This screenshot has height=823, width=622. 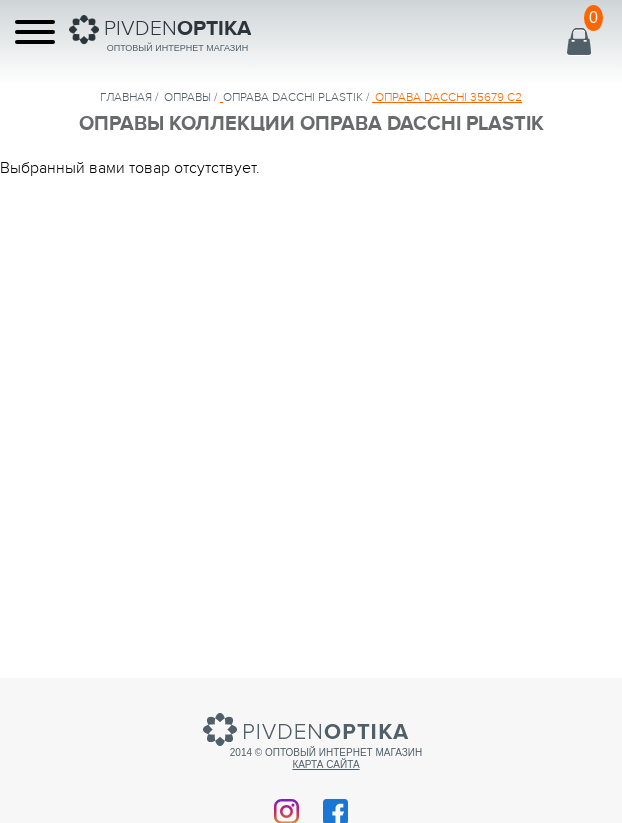 I want to click on ОПРАВА DACCHI PLASTIK, so click(x=293, y=97).